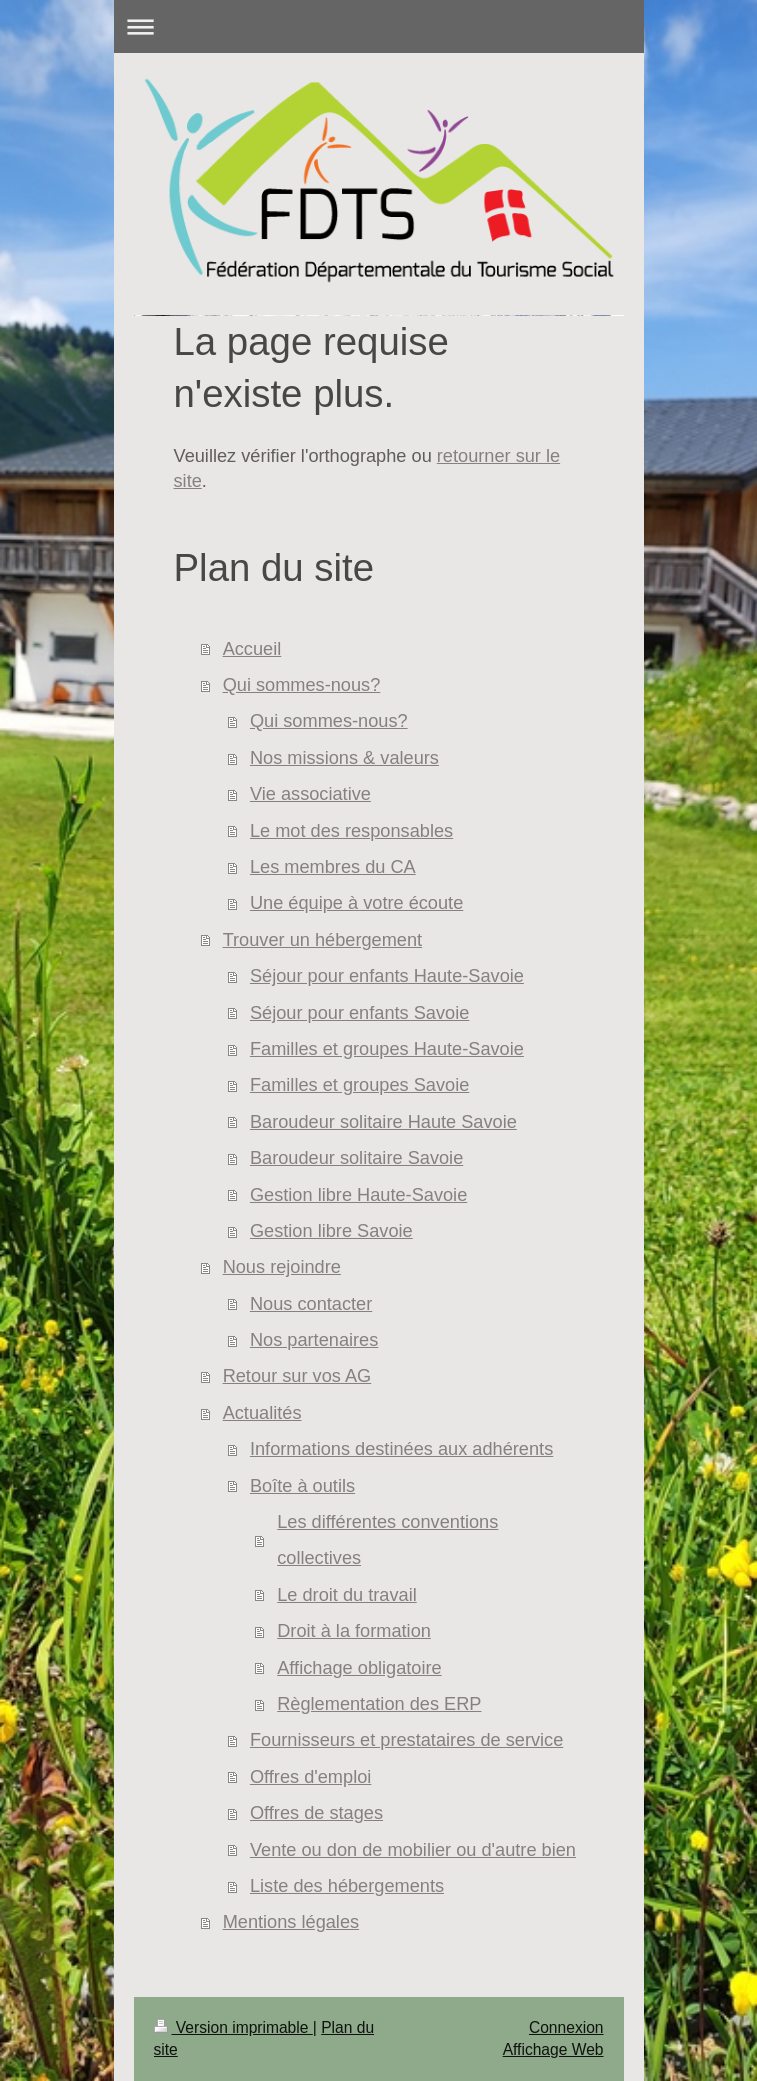  I want to click on Le mot des responsables, so click(351, 831).